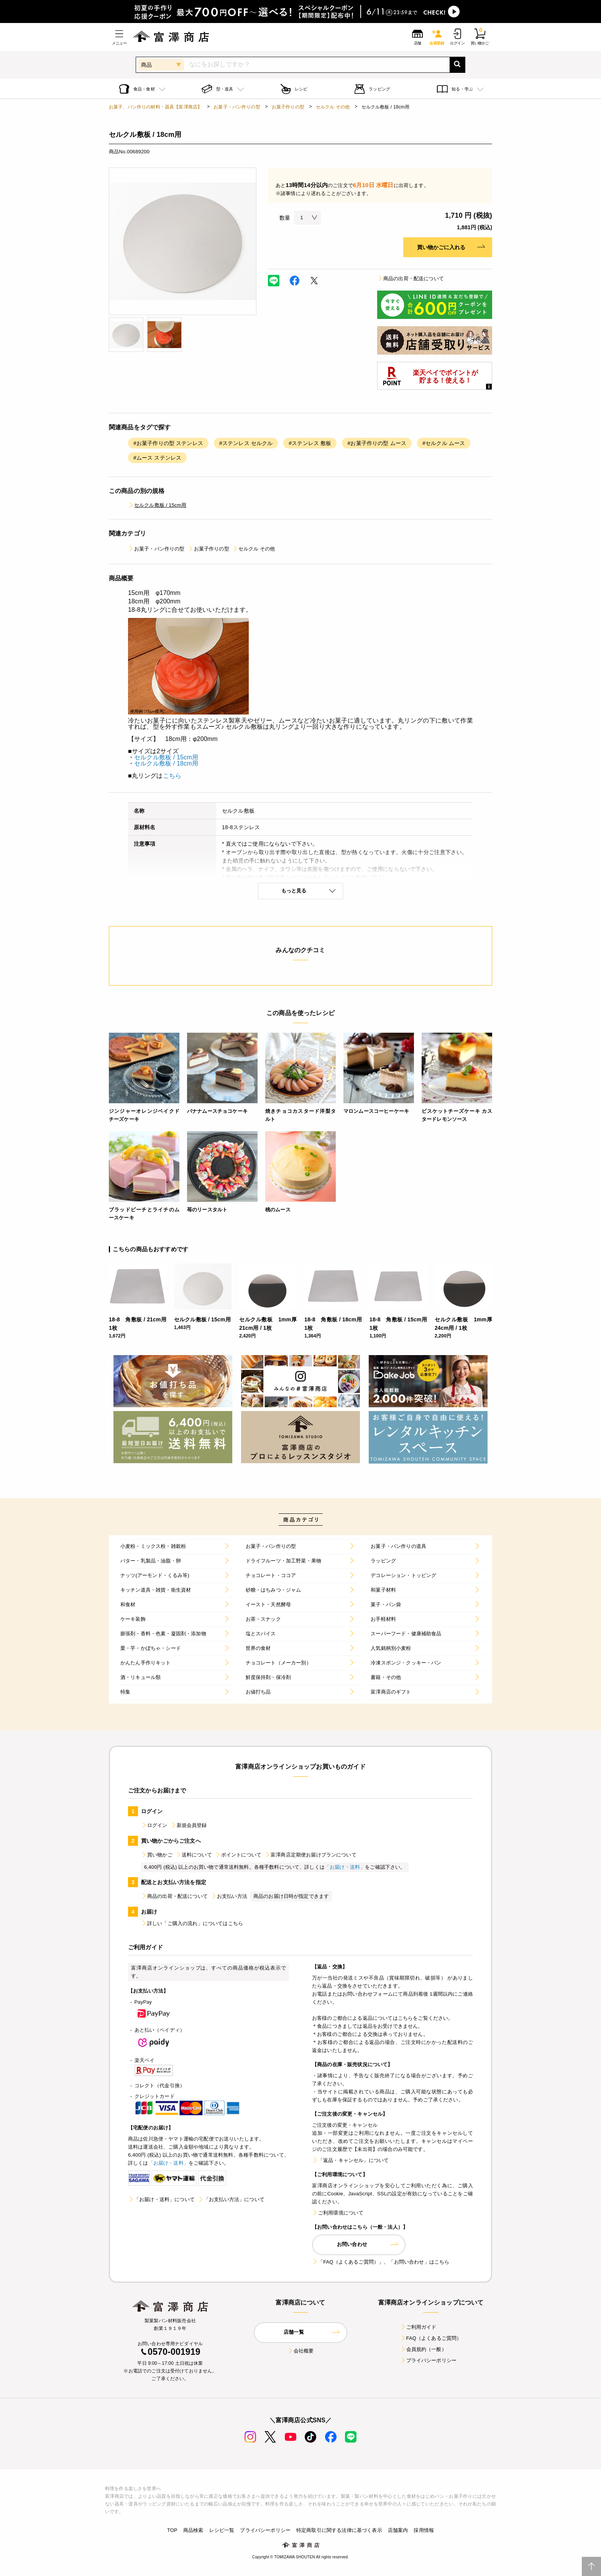 This screenshot has width=601, height=2576. What do you see at coordinates (229, 1896) in the screenshot?
I see `お支払い方法` at bounding box center [229, 1896].